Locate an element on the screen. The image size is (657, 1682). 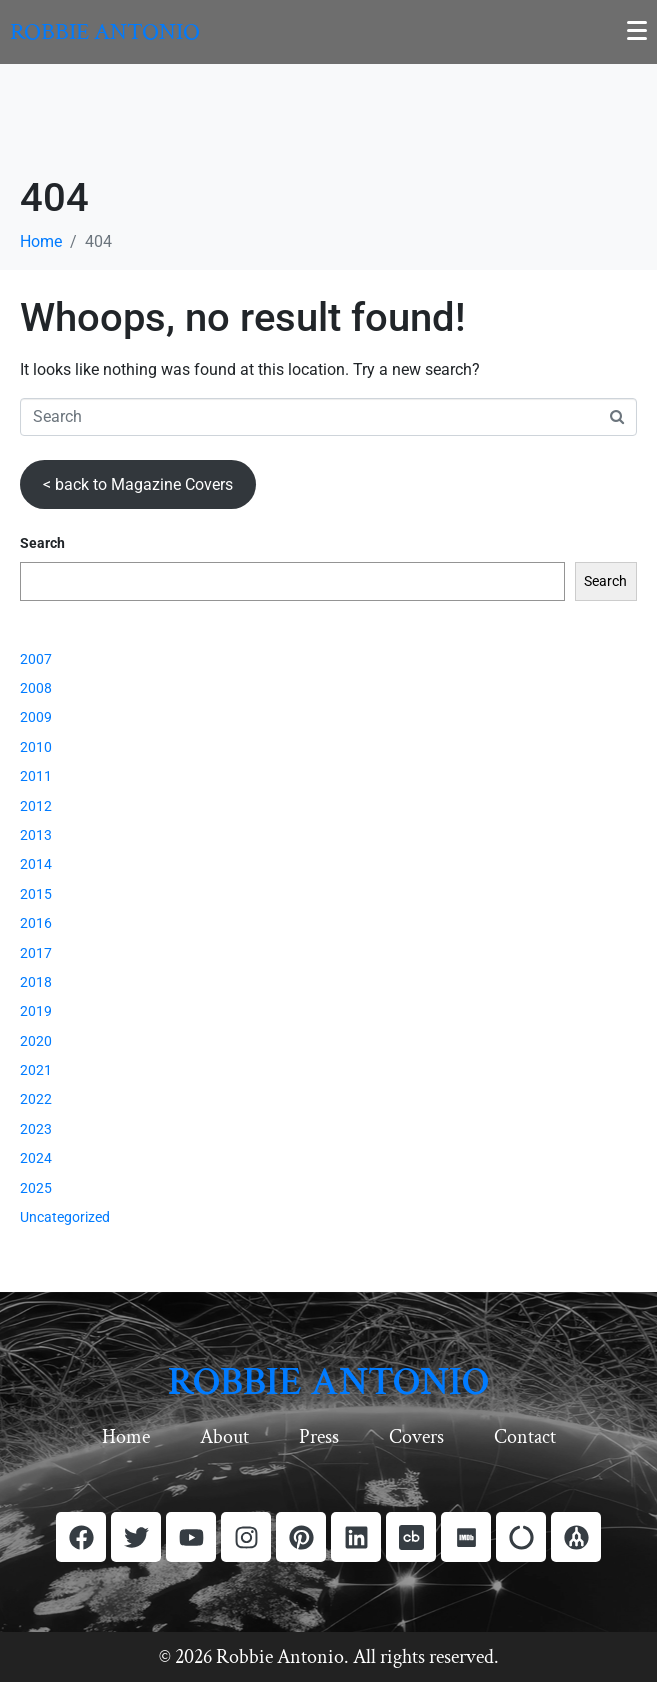
Search is located at coordinates (42, 543).